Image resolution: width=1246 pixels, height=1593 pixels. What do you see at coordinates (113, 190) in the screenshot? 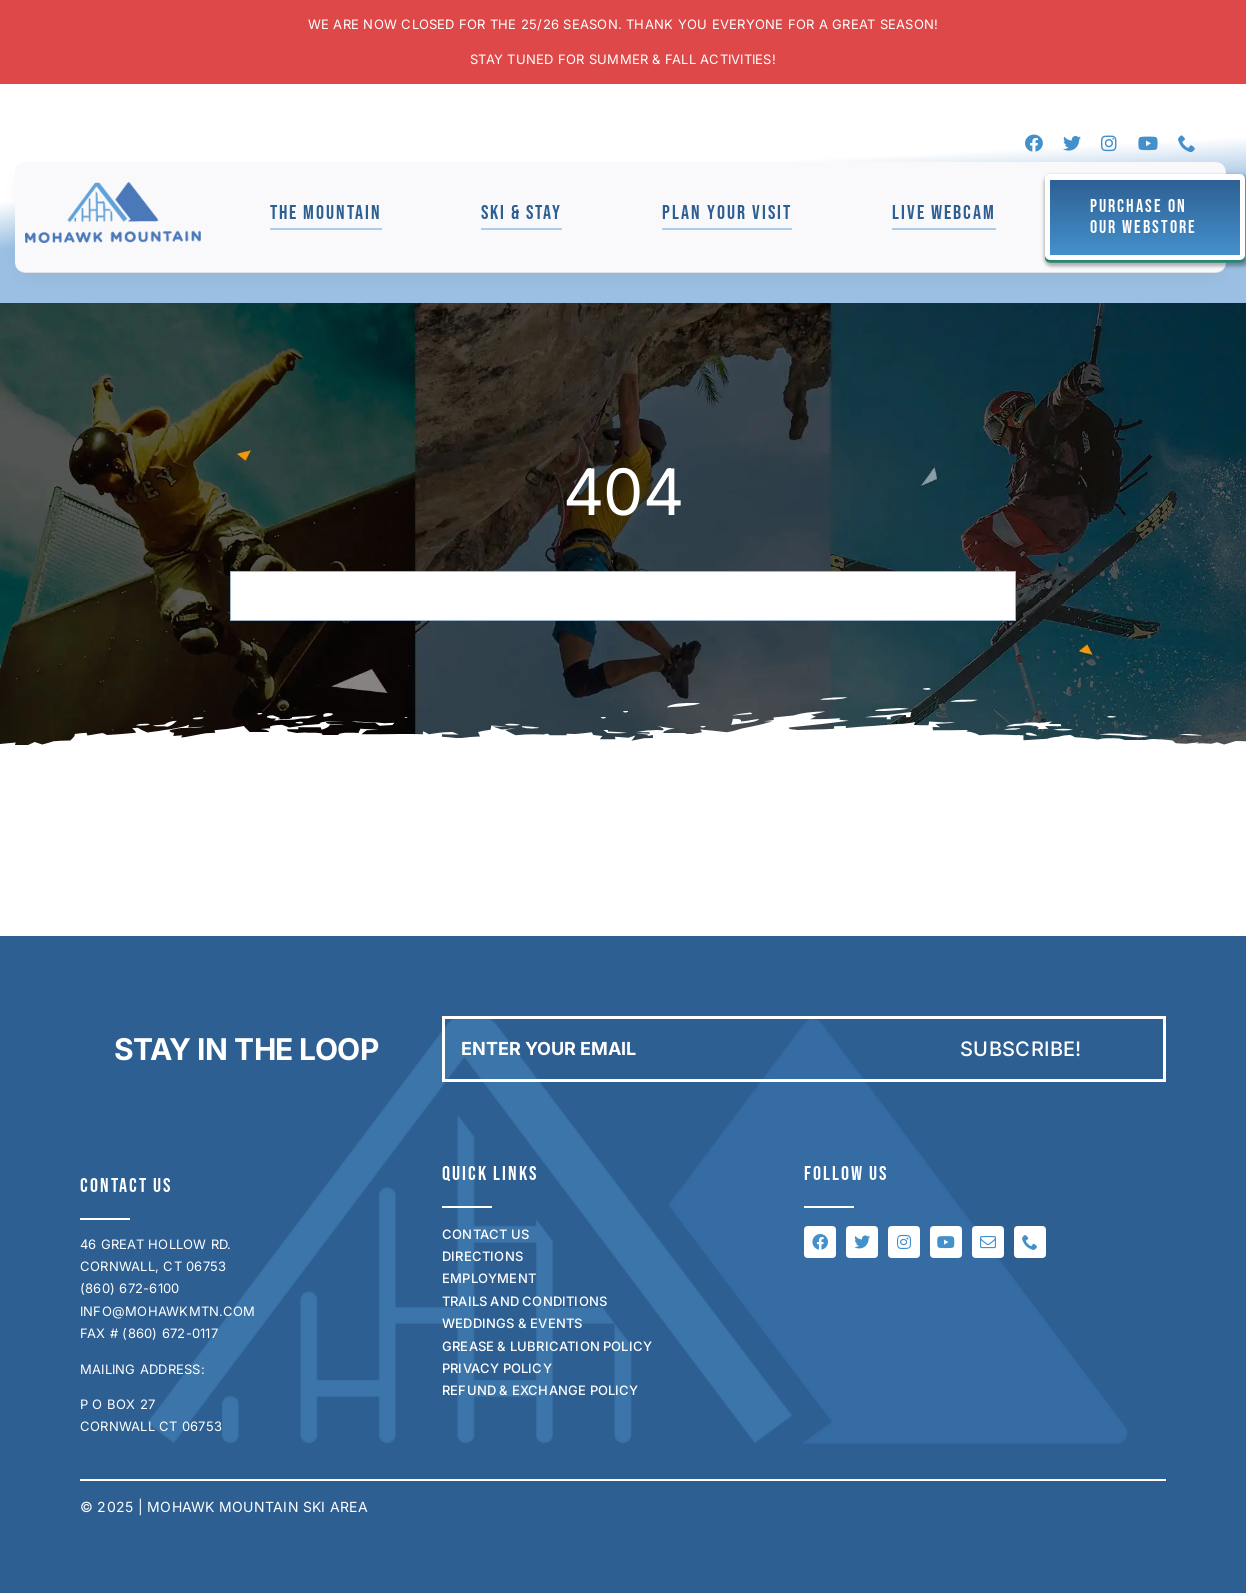
I see `[mohawk_logo_for_jen]` at bounding box center [113, 190].